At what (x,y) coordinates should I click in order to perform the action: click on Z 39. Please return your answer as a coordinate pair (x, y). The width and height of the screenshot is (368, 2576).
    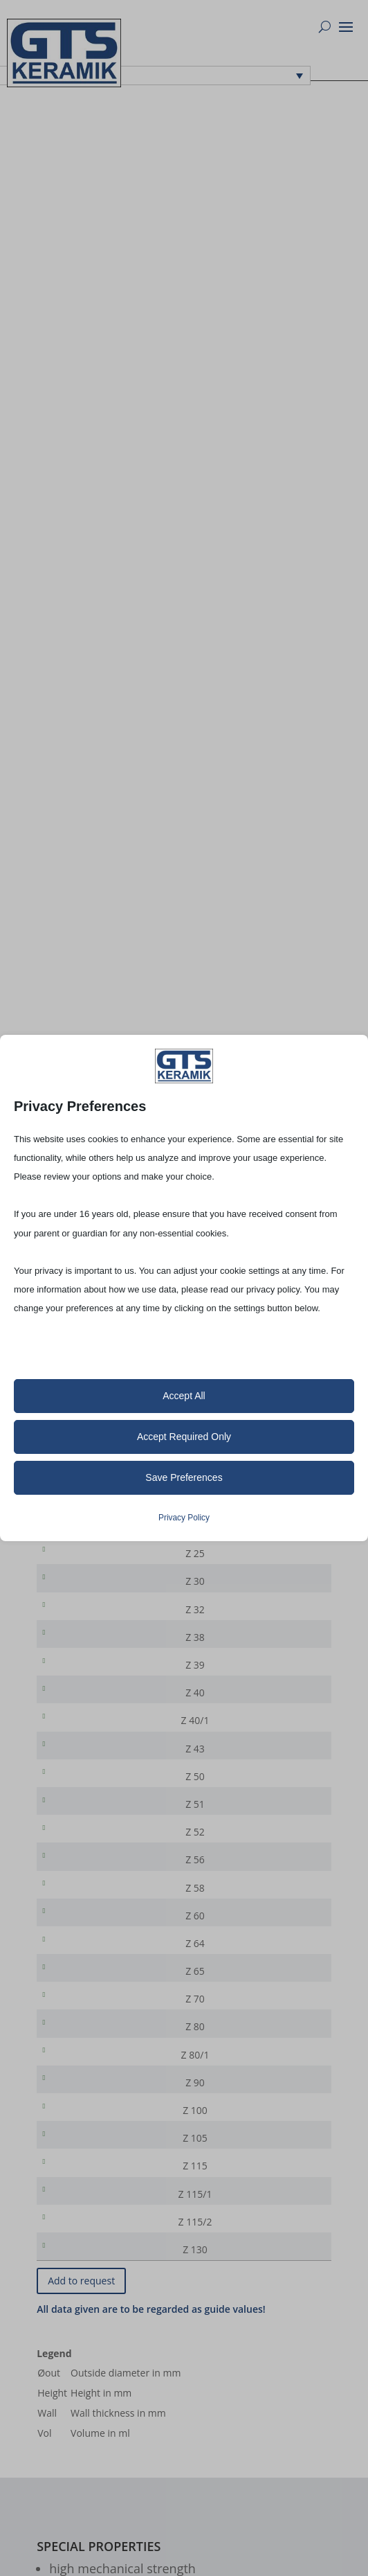
    Looking at the image, I should click on (77, 1680).